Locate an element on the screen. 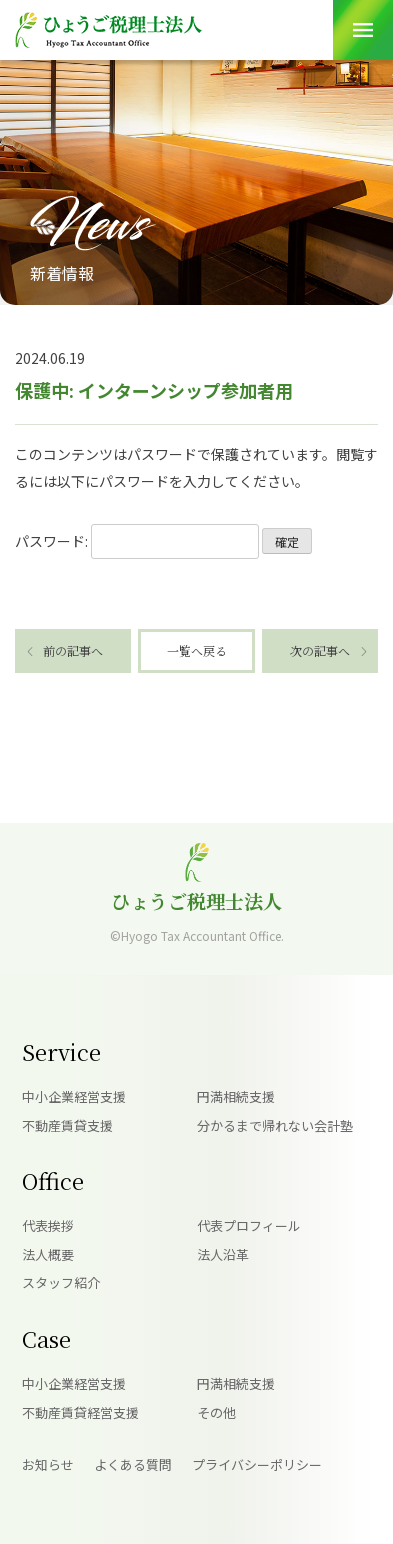 Image resolution: width=393 pixels, height=1544 pixels. 不動産賃貸支援 is located at coordinates (67, 1125).